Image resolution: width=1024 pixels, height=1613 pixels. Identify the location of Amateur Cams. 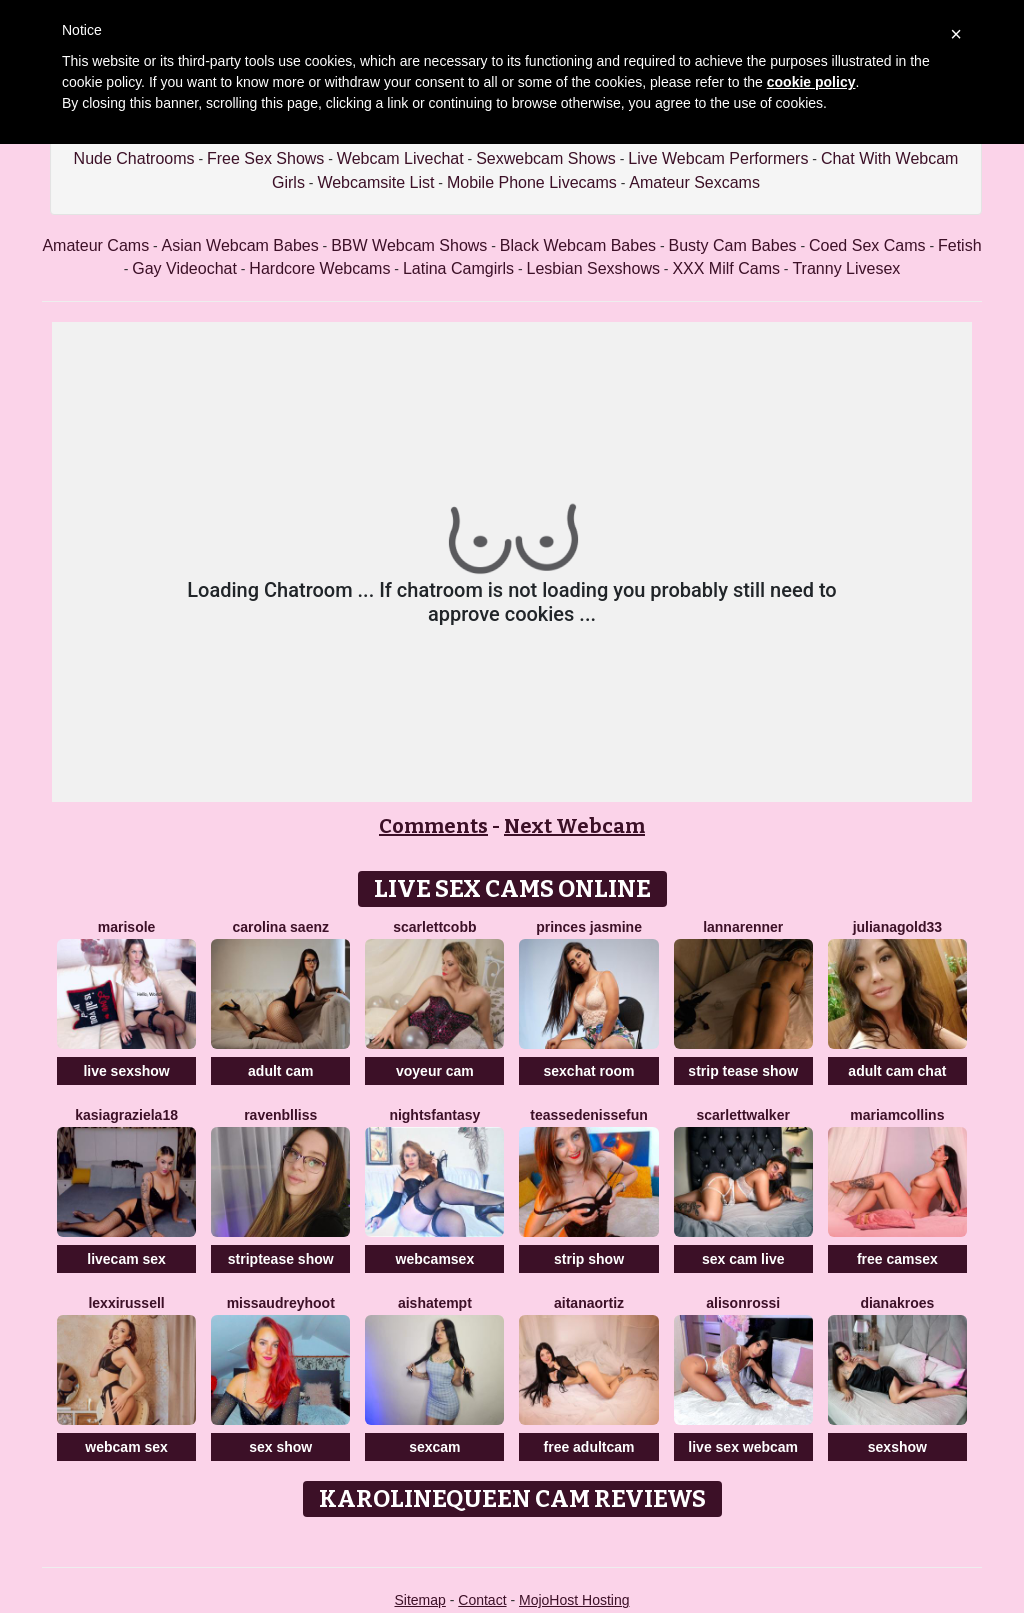
(95, 245).